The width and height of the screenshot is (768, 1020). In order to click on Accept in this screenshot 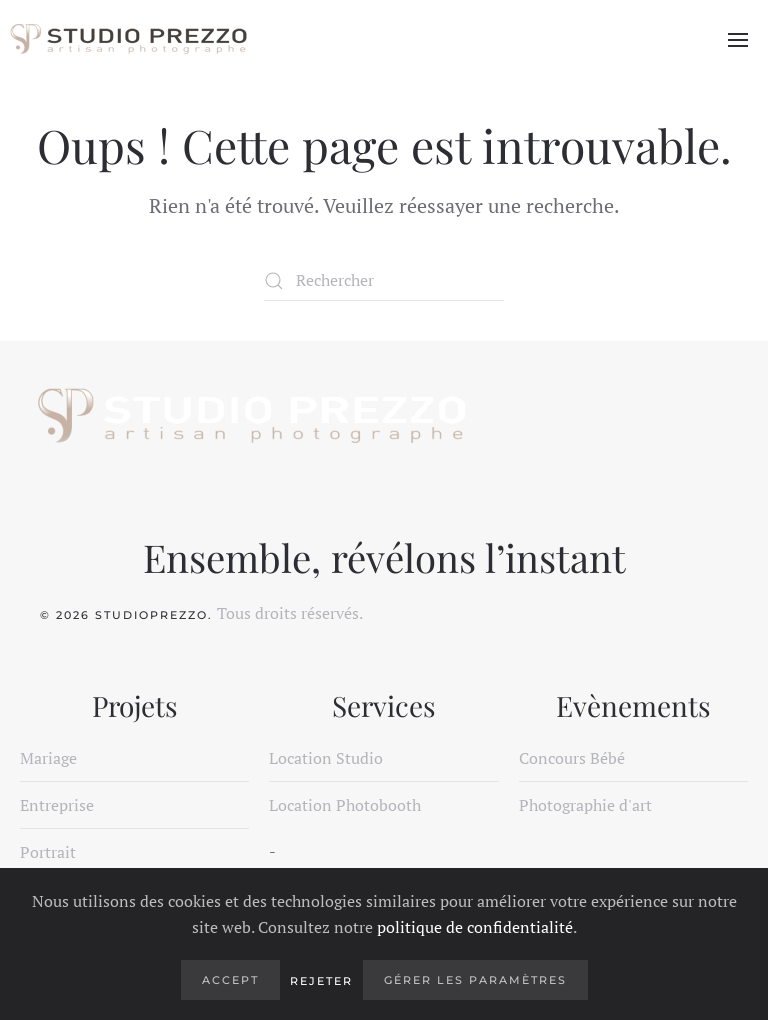, I will do `click(230, 980)`.